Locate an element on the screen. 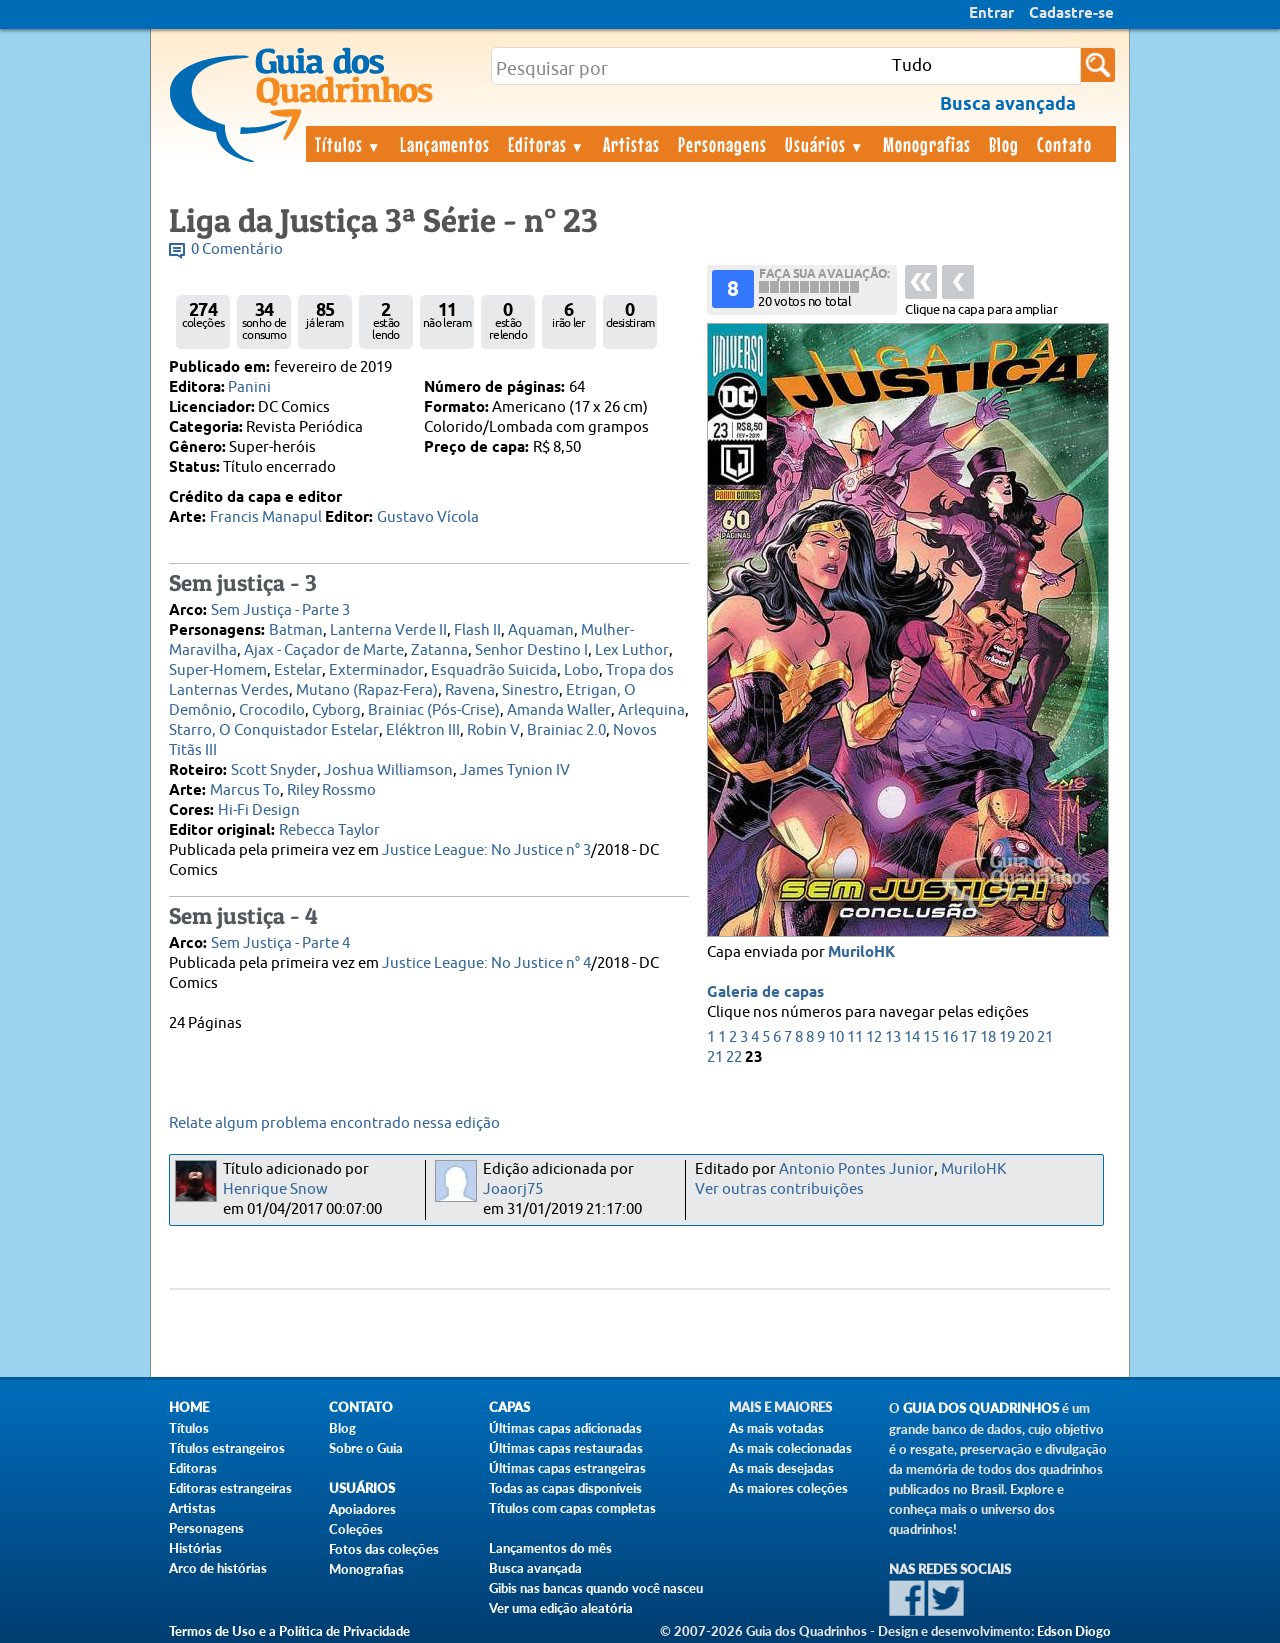 The height and width of the screenshot is (1643, 1280). Coleções is located at coordinates (356, 1529).